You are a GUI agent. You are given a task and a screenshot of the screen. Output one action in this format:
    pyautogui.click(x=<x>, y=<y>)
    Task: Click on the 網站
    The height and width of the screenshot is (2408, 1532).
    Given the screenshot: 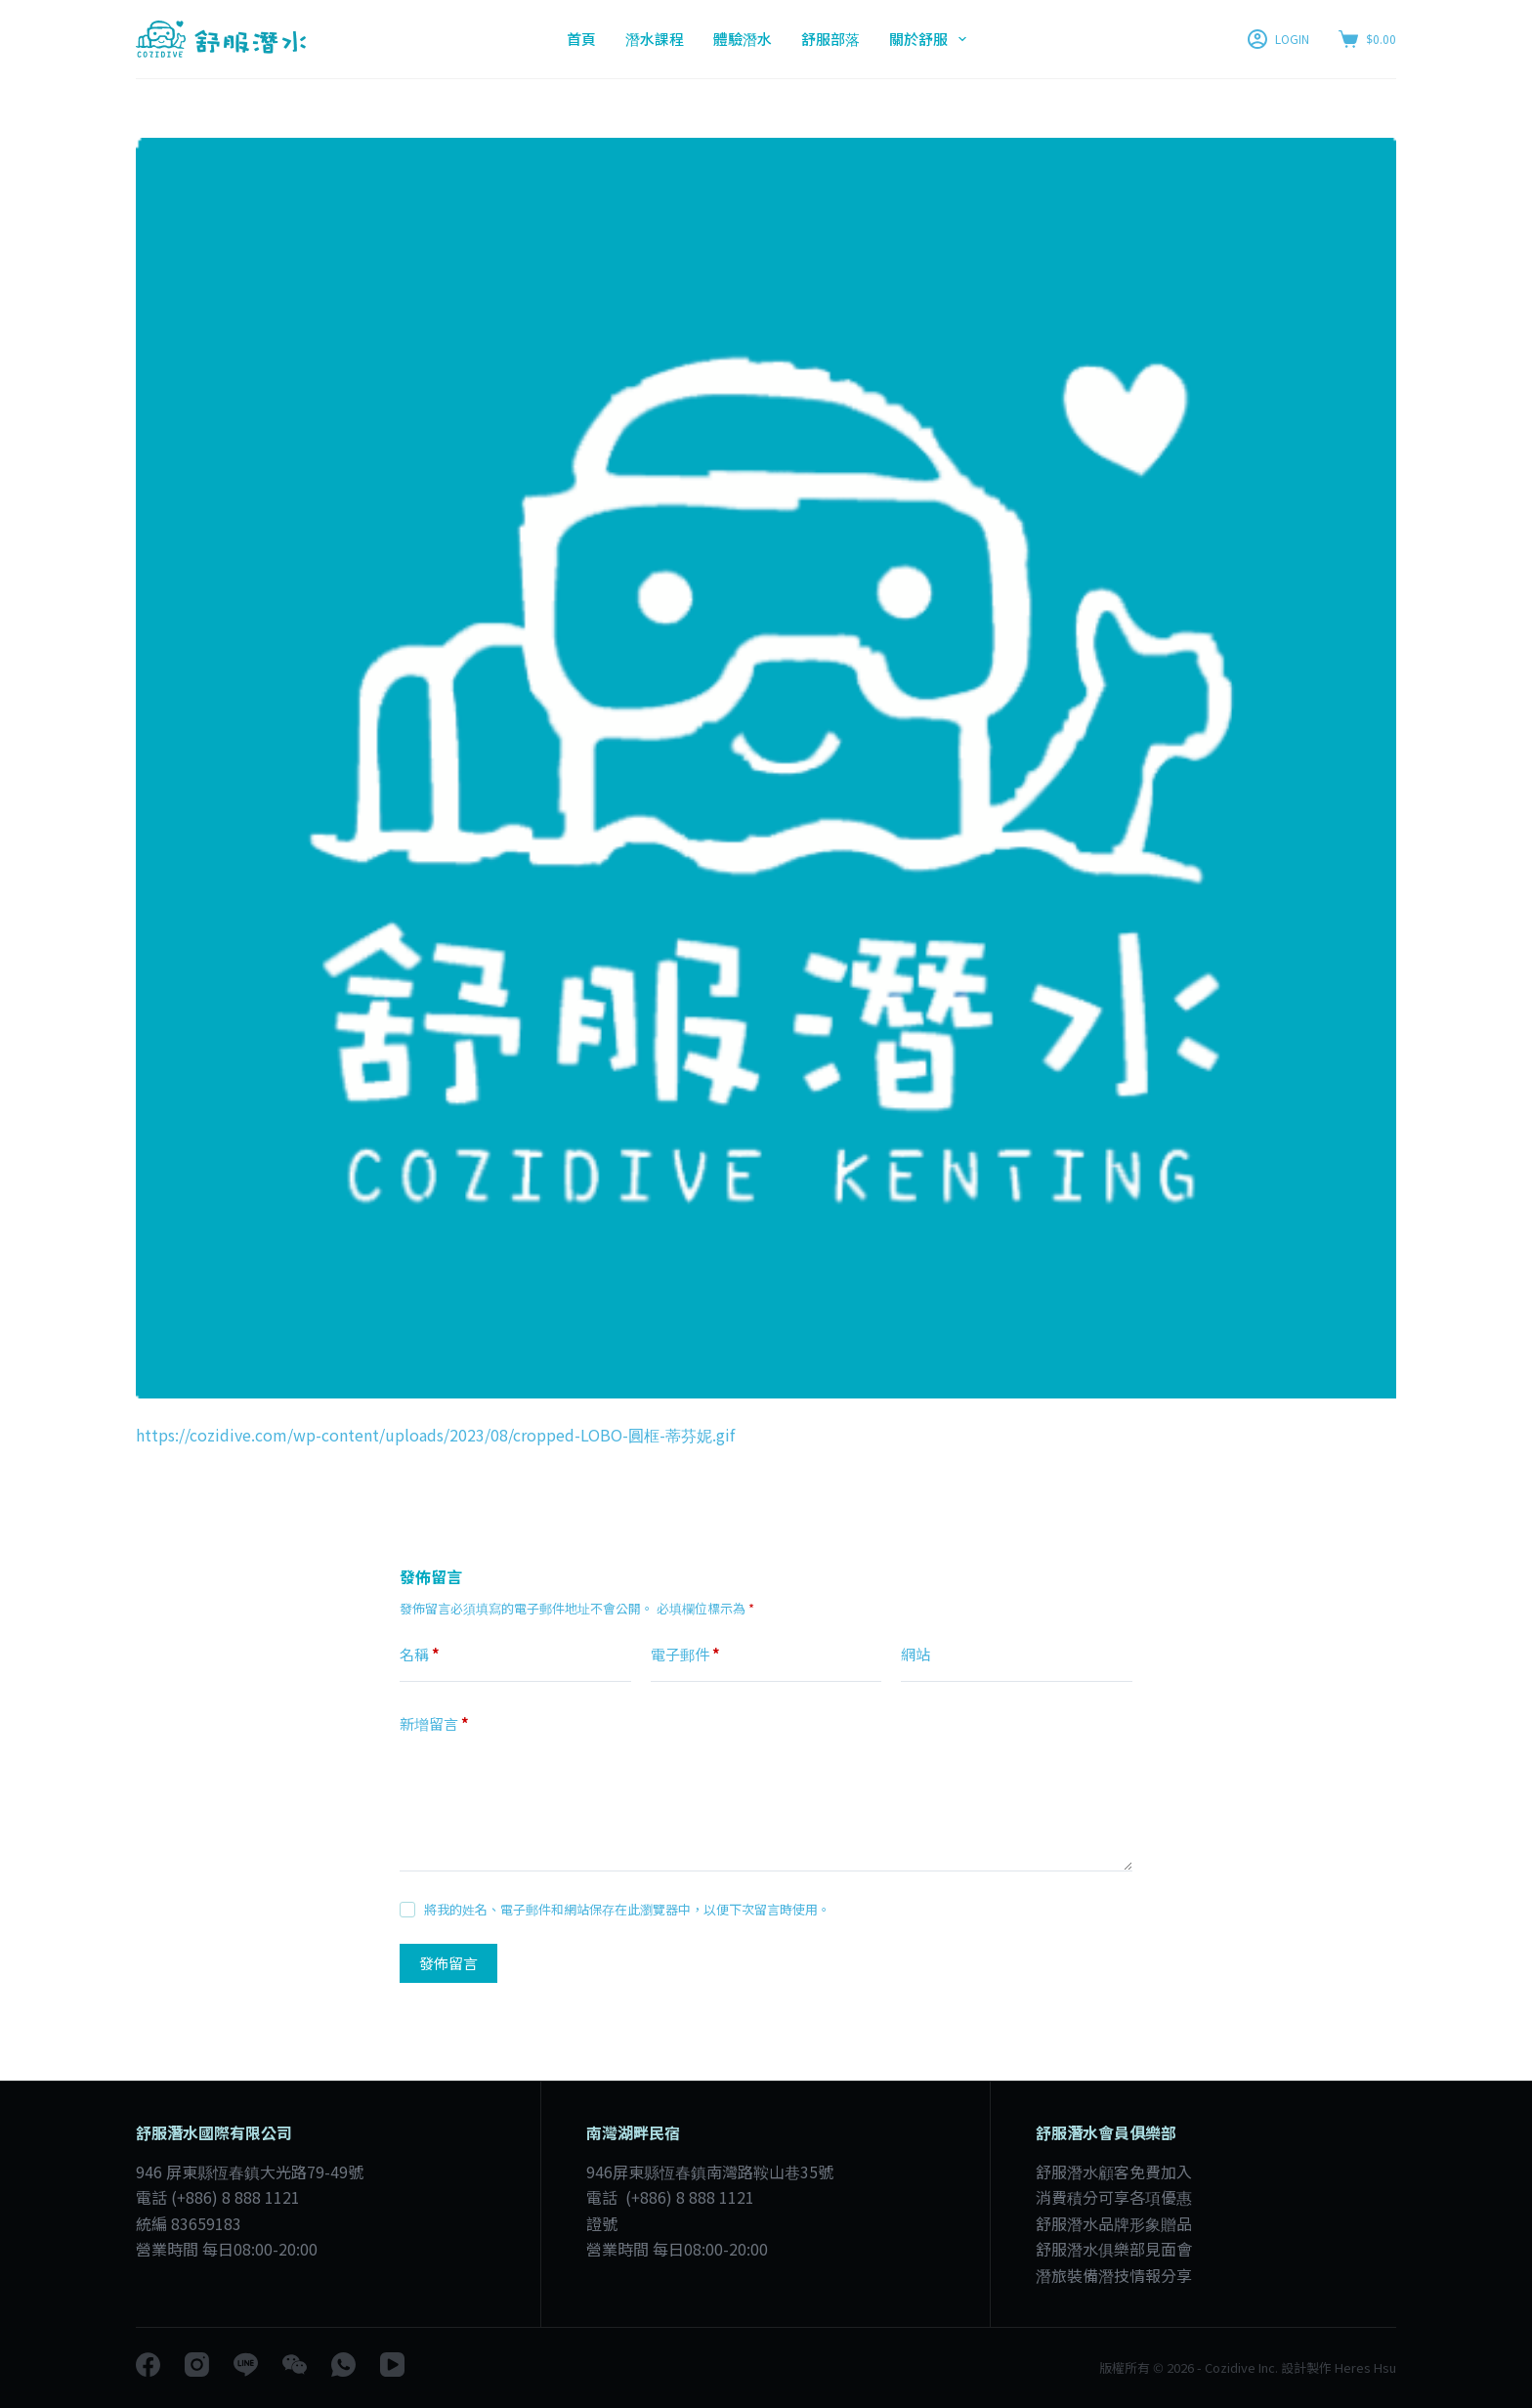 What is the action you would take?
    pyautogui.click(x=915, y=1654)
    